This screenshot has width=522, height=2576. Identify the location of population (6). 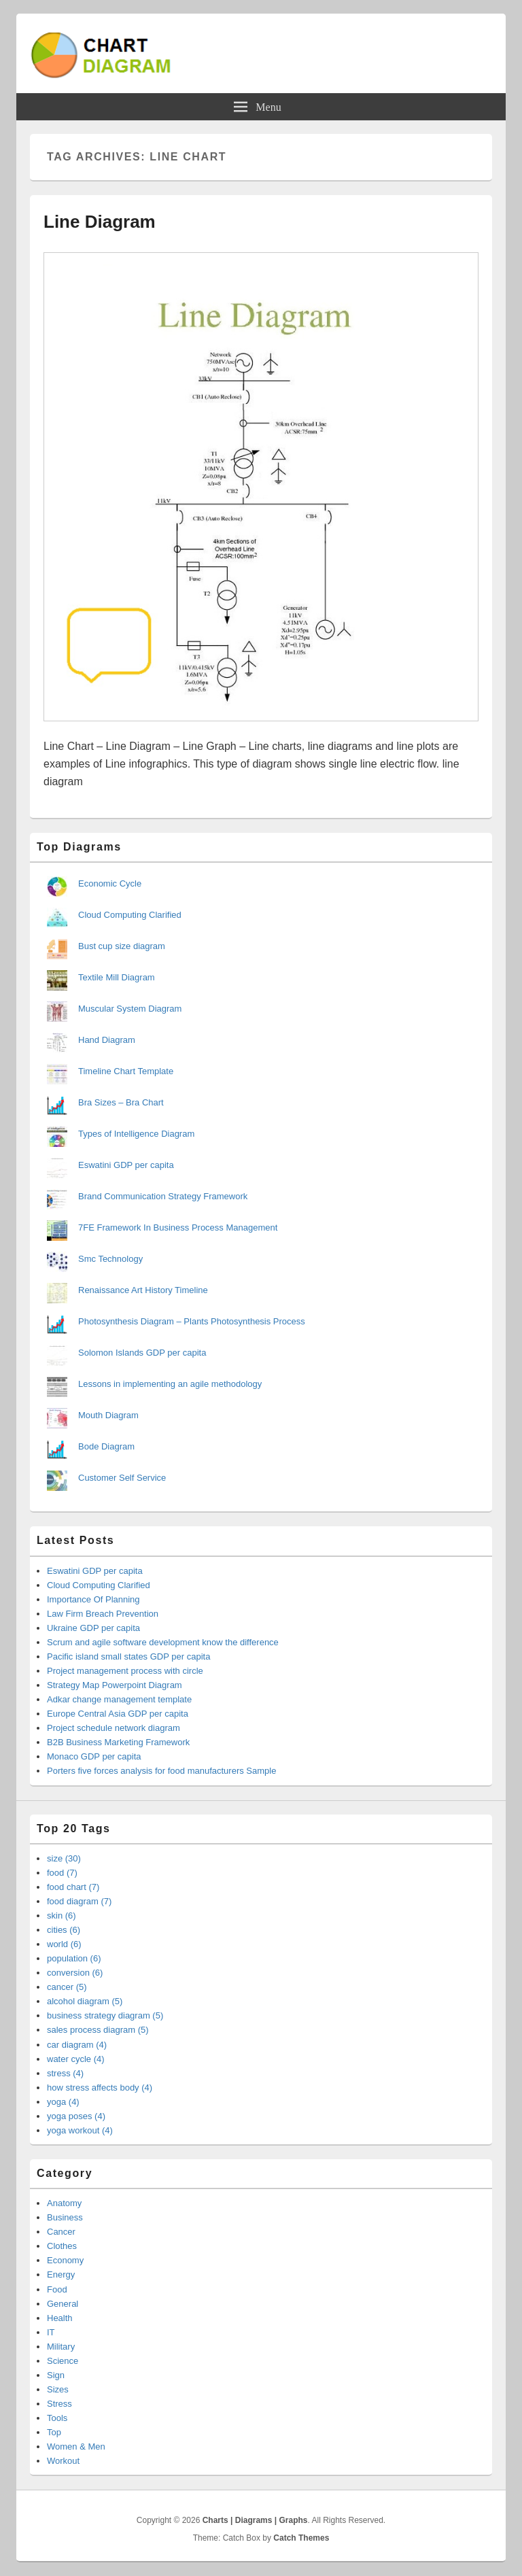
(74, 1958).